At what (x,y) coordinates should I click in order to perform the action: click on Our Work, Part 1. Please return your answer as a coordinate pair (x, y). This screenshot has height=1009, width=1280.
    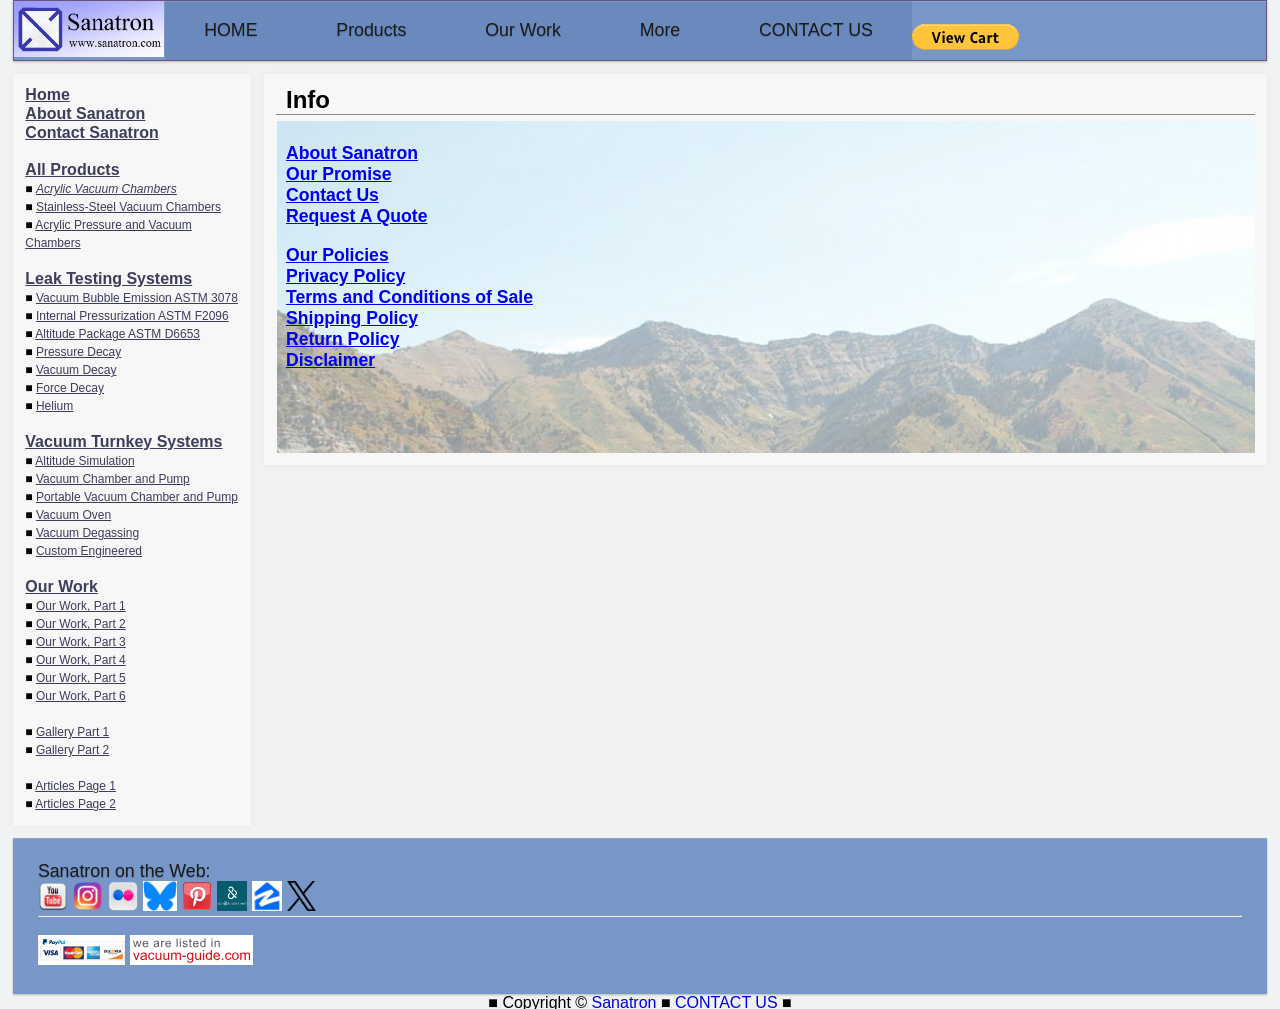
    Looking at the image, I should click on (81, 605).